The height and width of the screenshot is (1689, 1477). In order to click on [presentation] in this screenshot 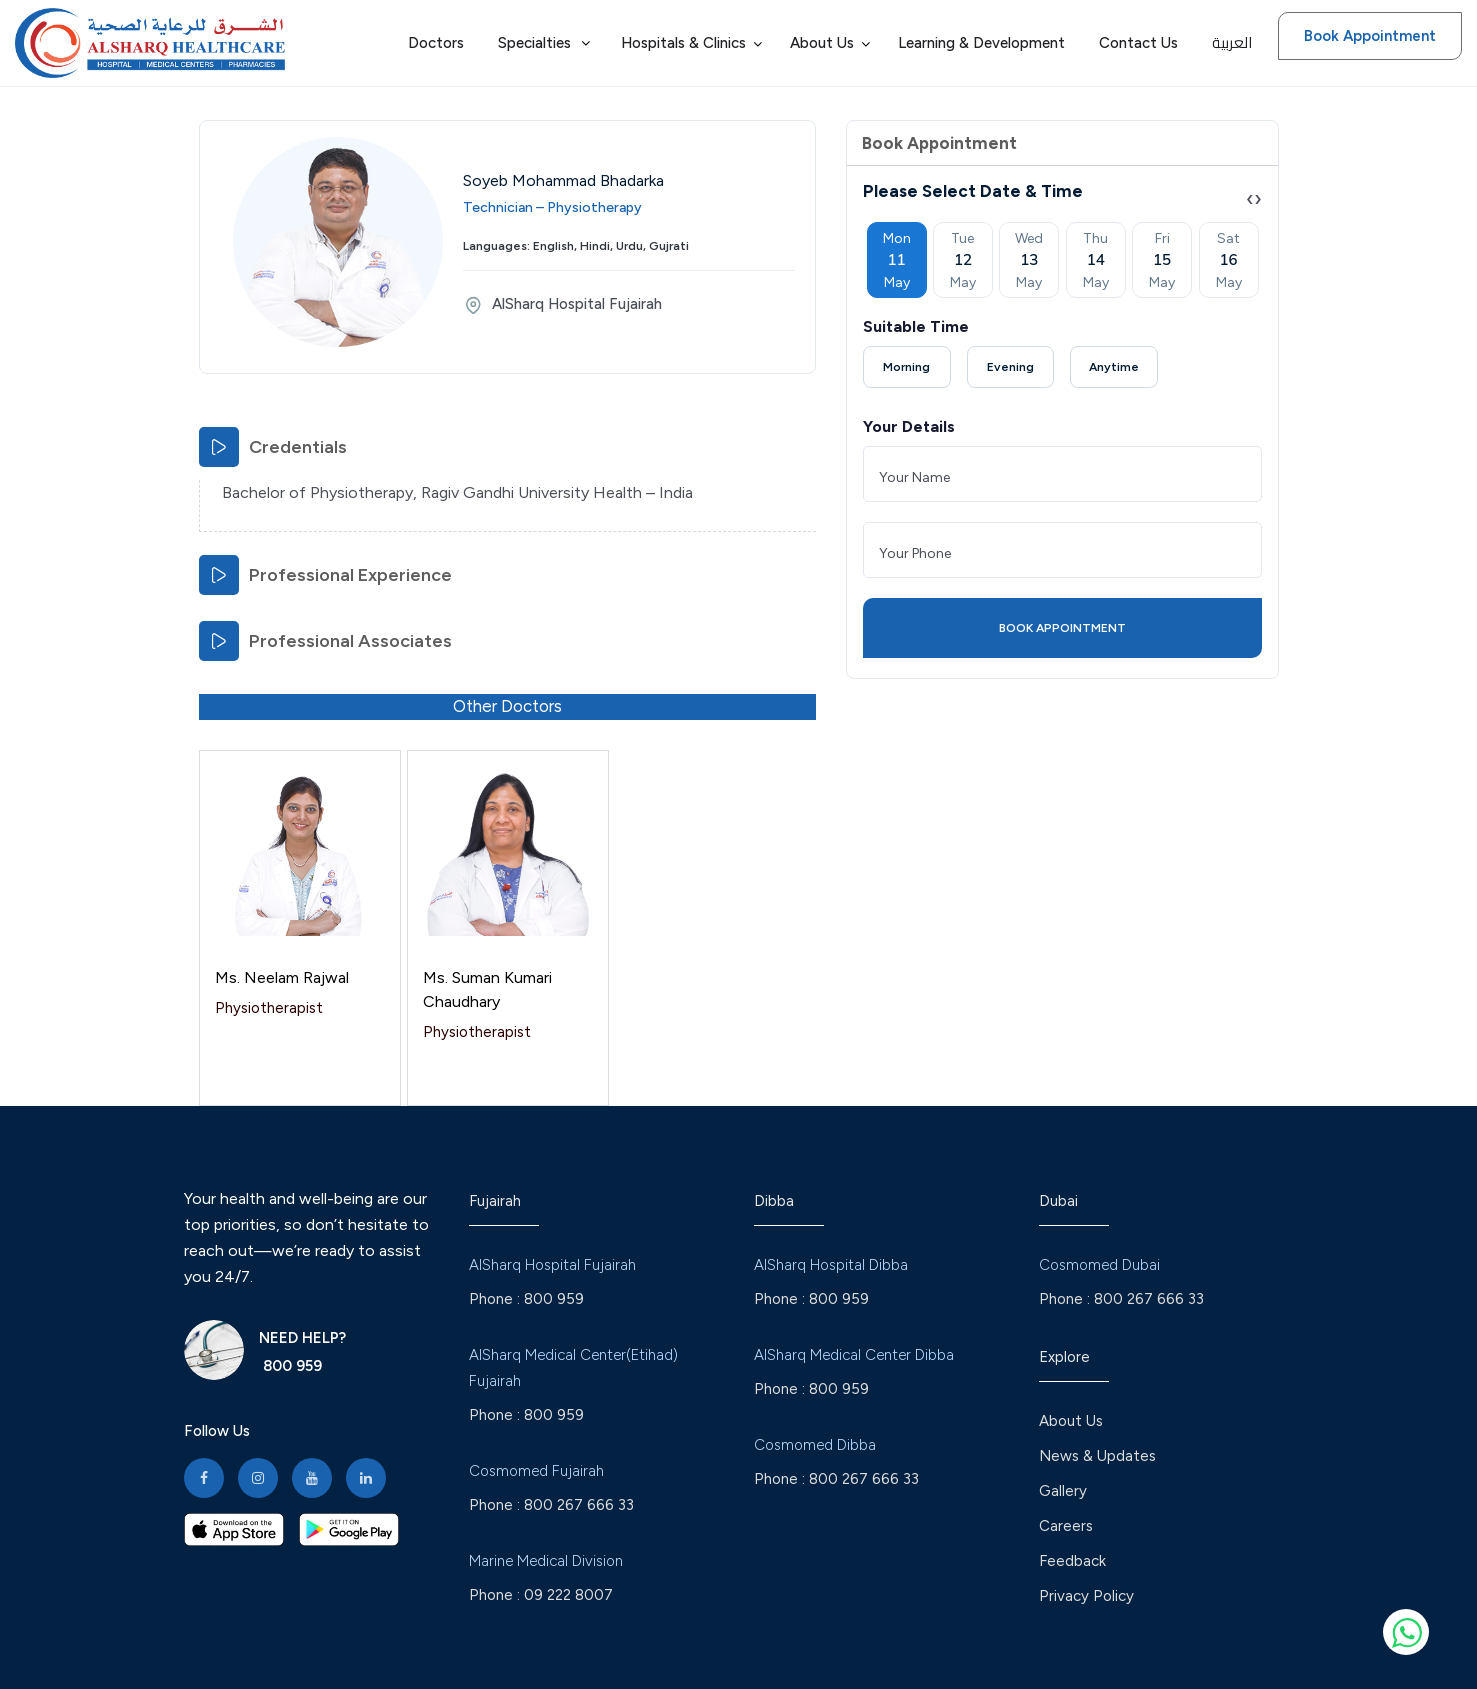, I will do `click(1250, 198)`.